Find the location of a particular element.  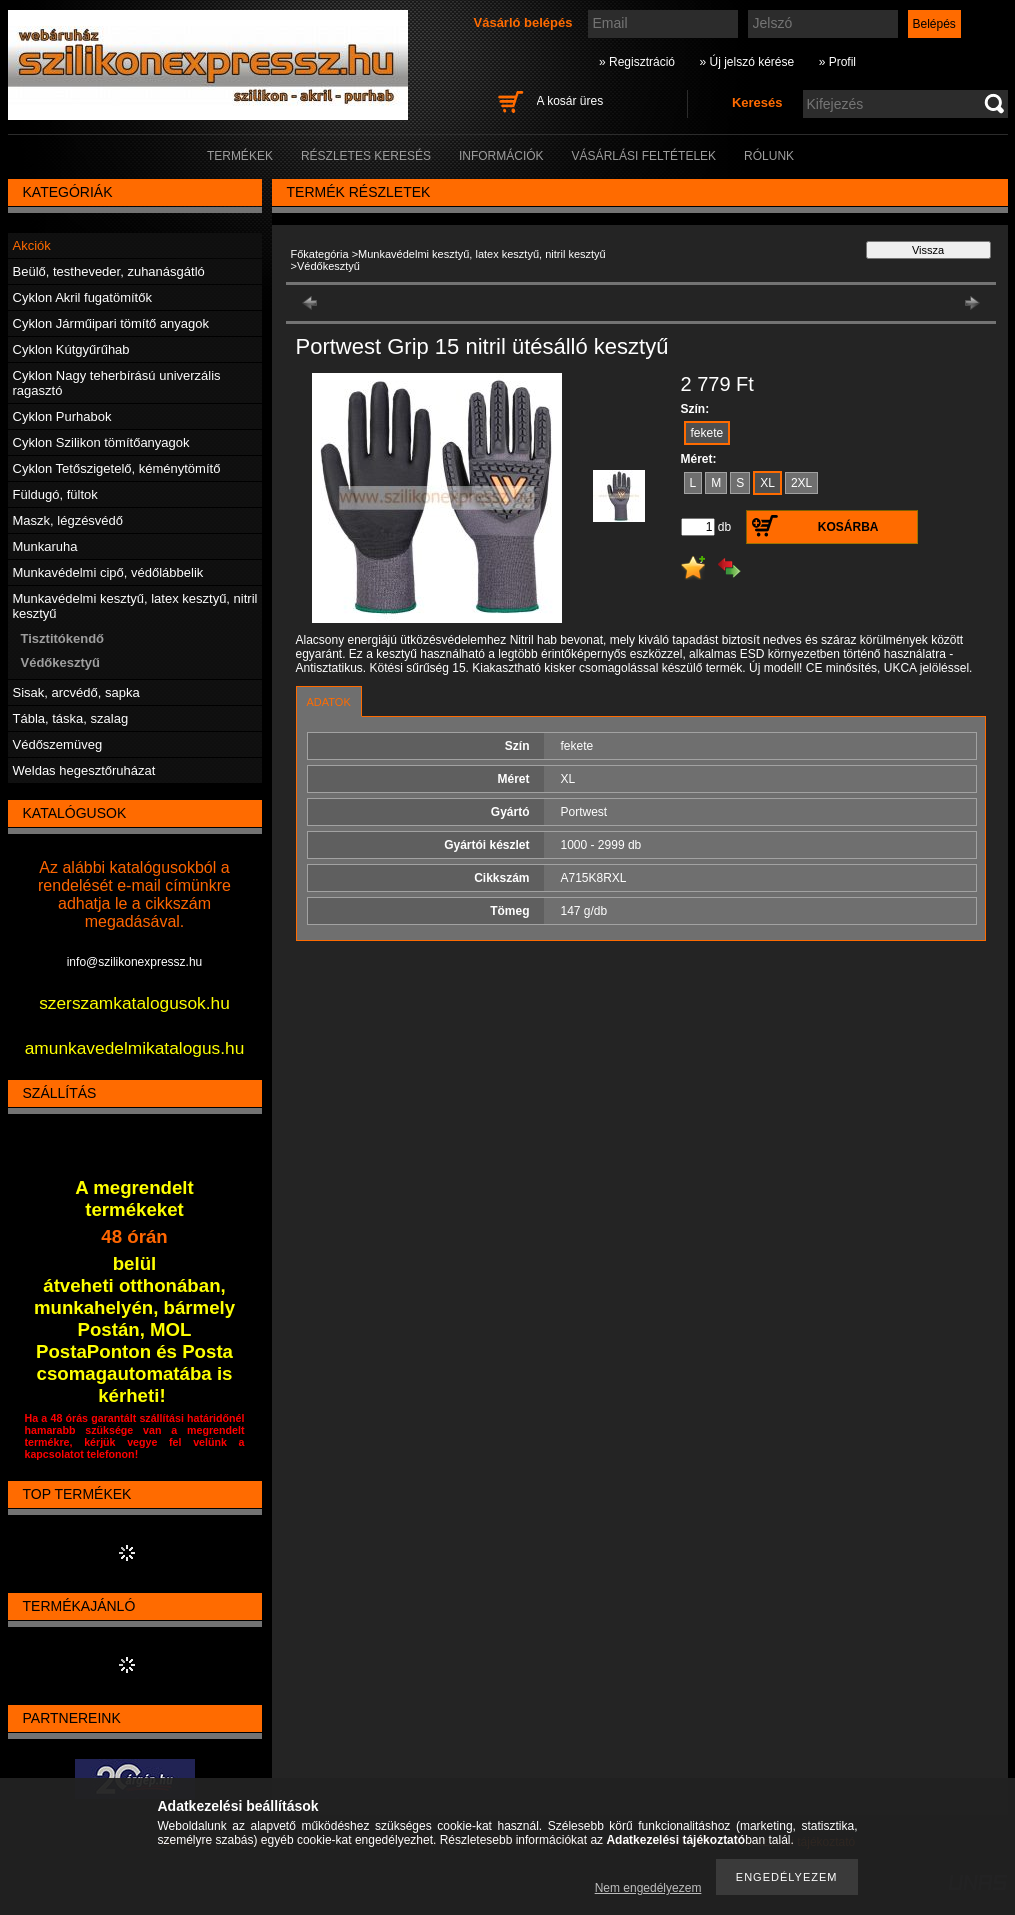

» Új jelszó kérése is located at coordinates (746, 62).